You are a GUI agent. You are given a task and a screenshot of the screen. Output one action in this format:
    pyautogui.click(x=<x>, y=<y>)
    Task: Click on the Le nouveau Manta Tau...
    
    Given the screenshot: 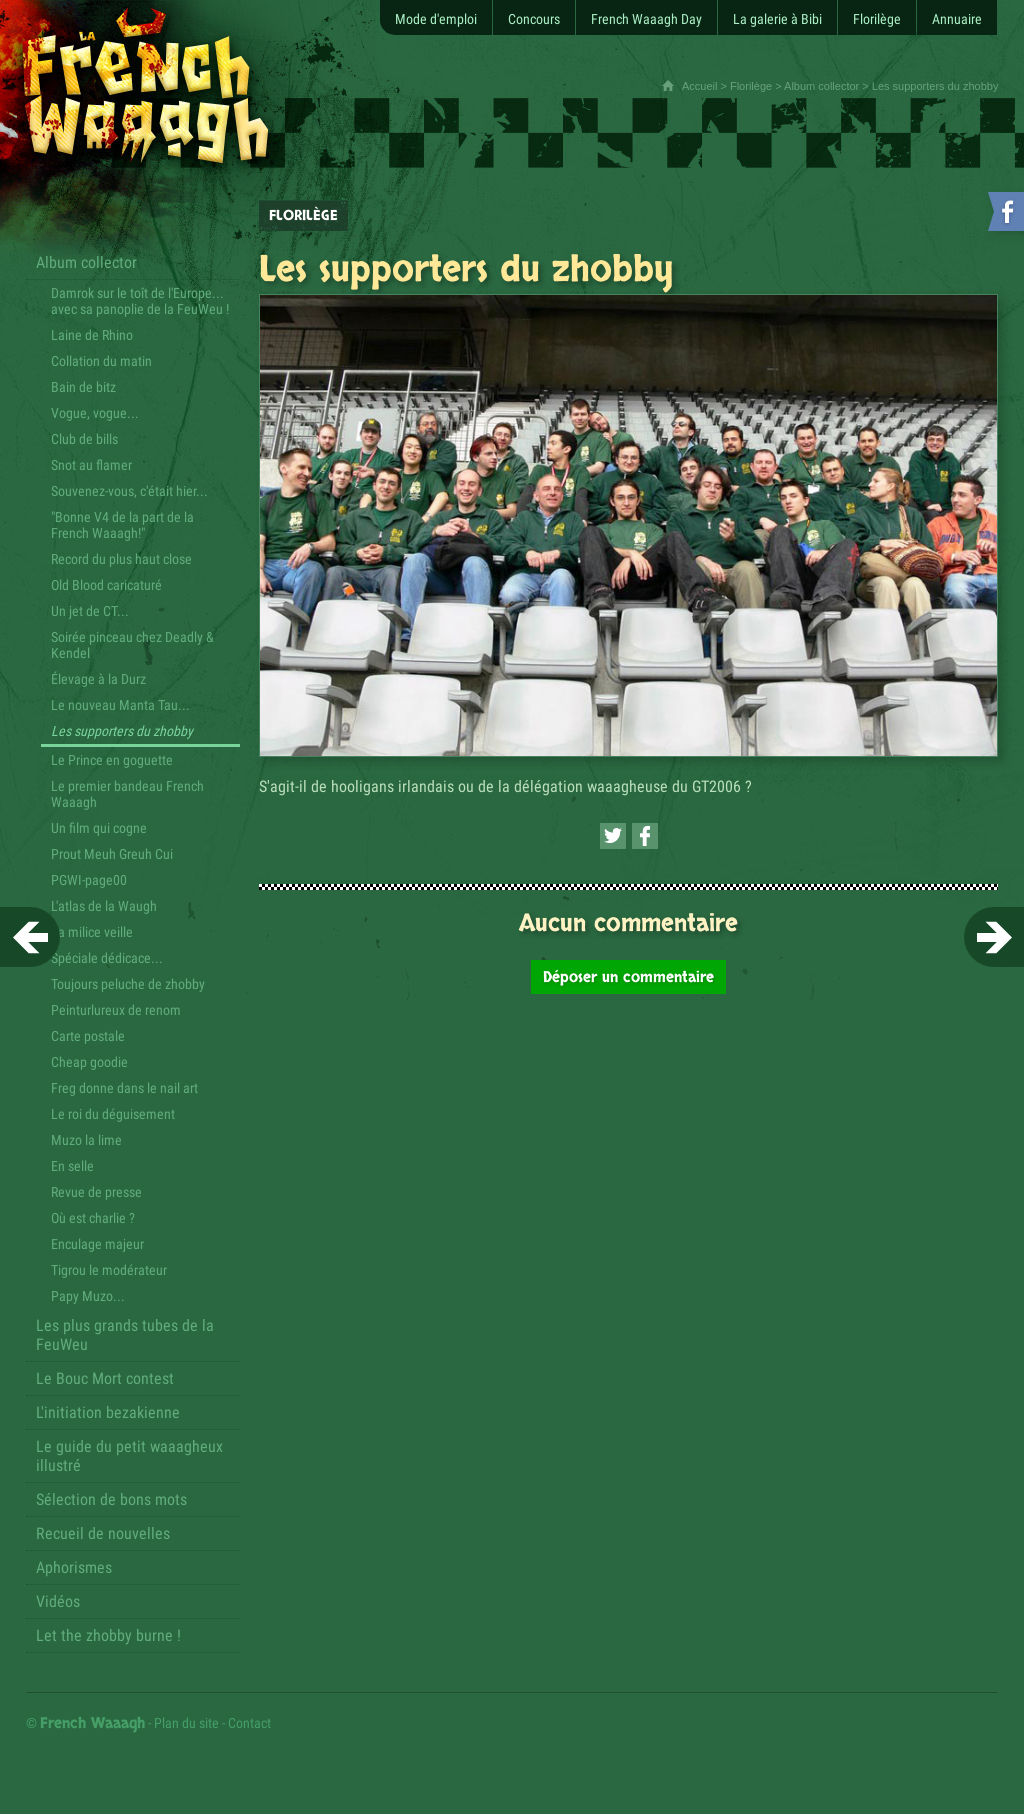 What is the action you would take?
    pyautogui.click(x=120, y=705)
    